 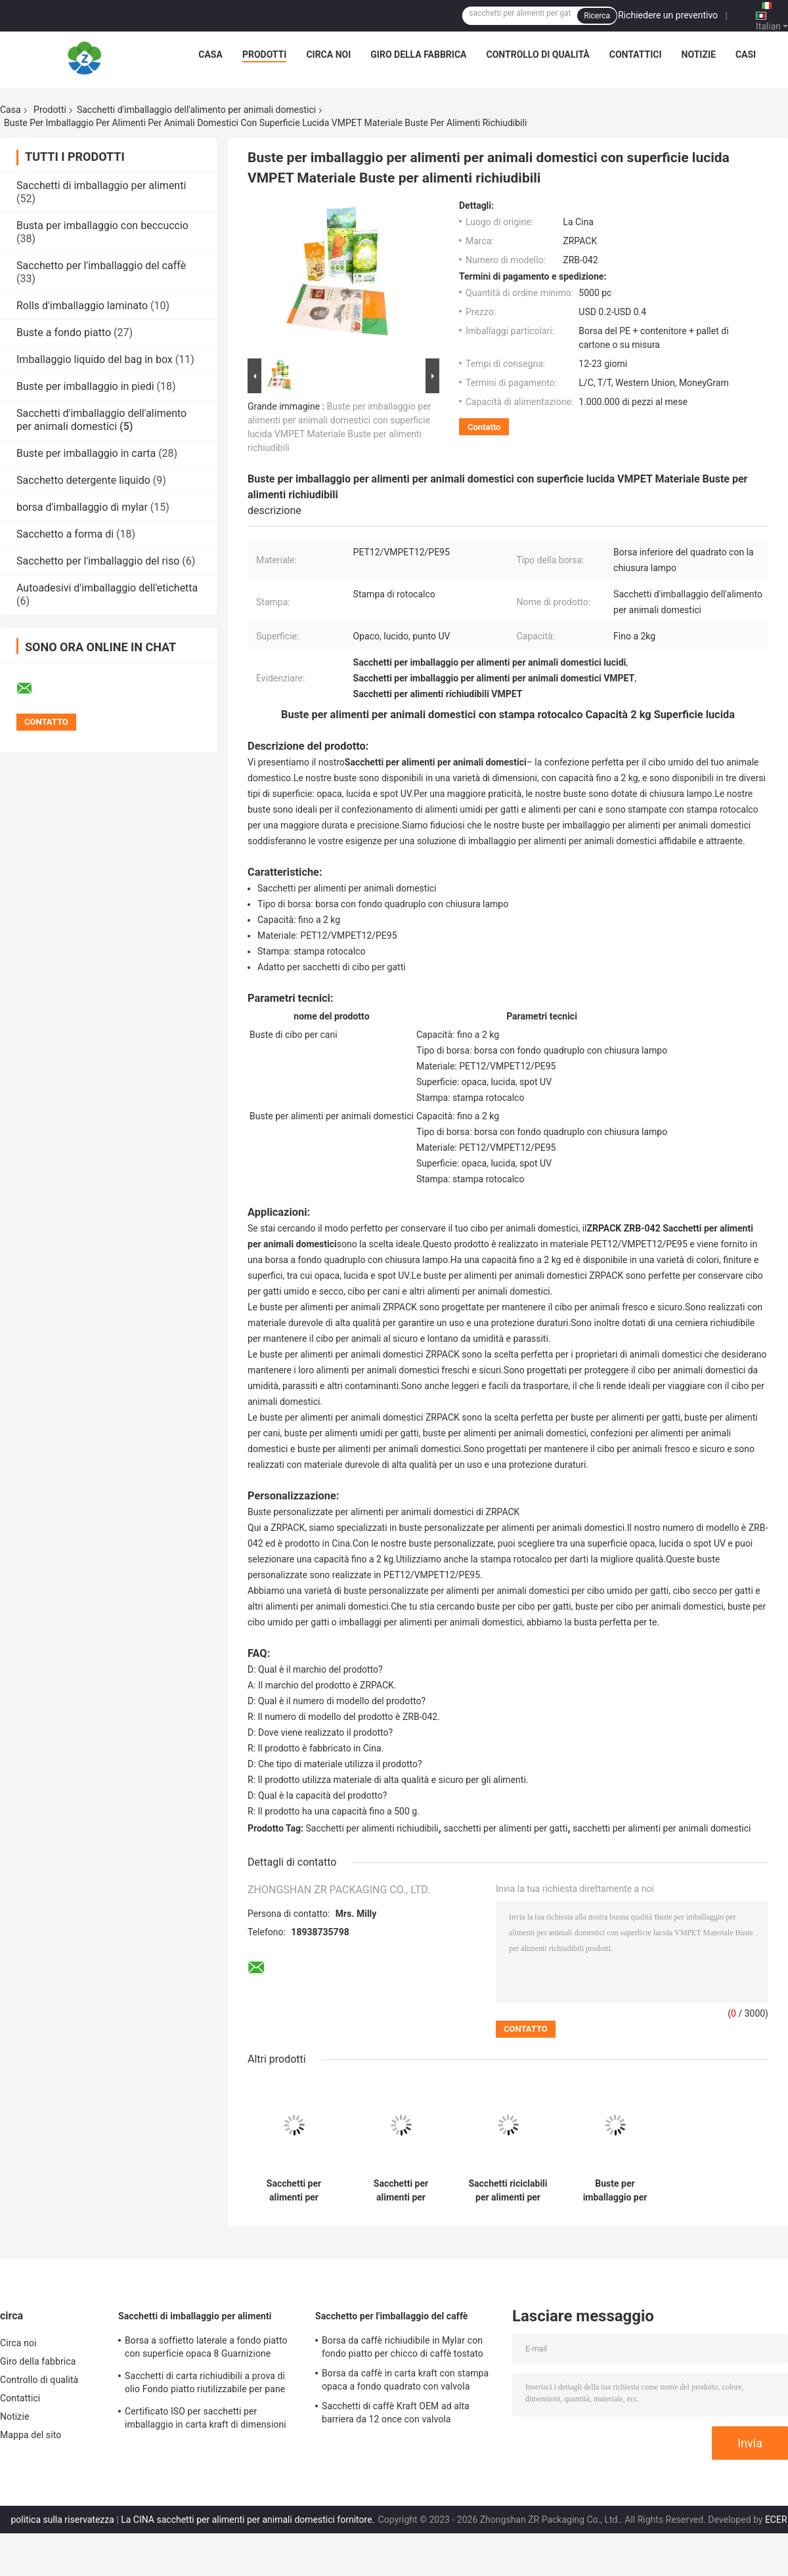 What do you see at coordinates (82, 305) in the screenshot?
I see `Rolls d'imballaggio laminato` at bounding box center [82, 305].